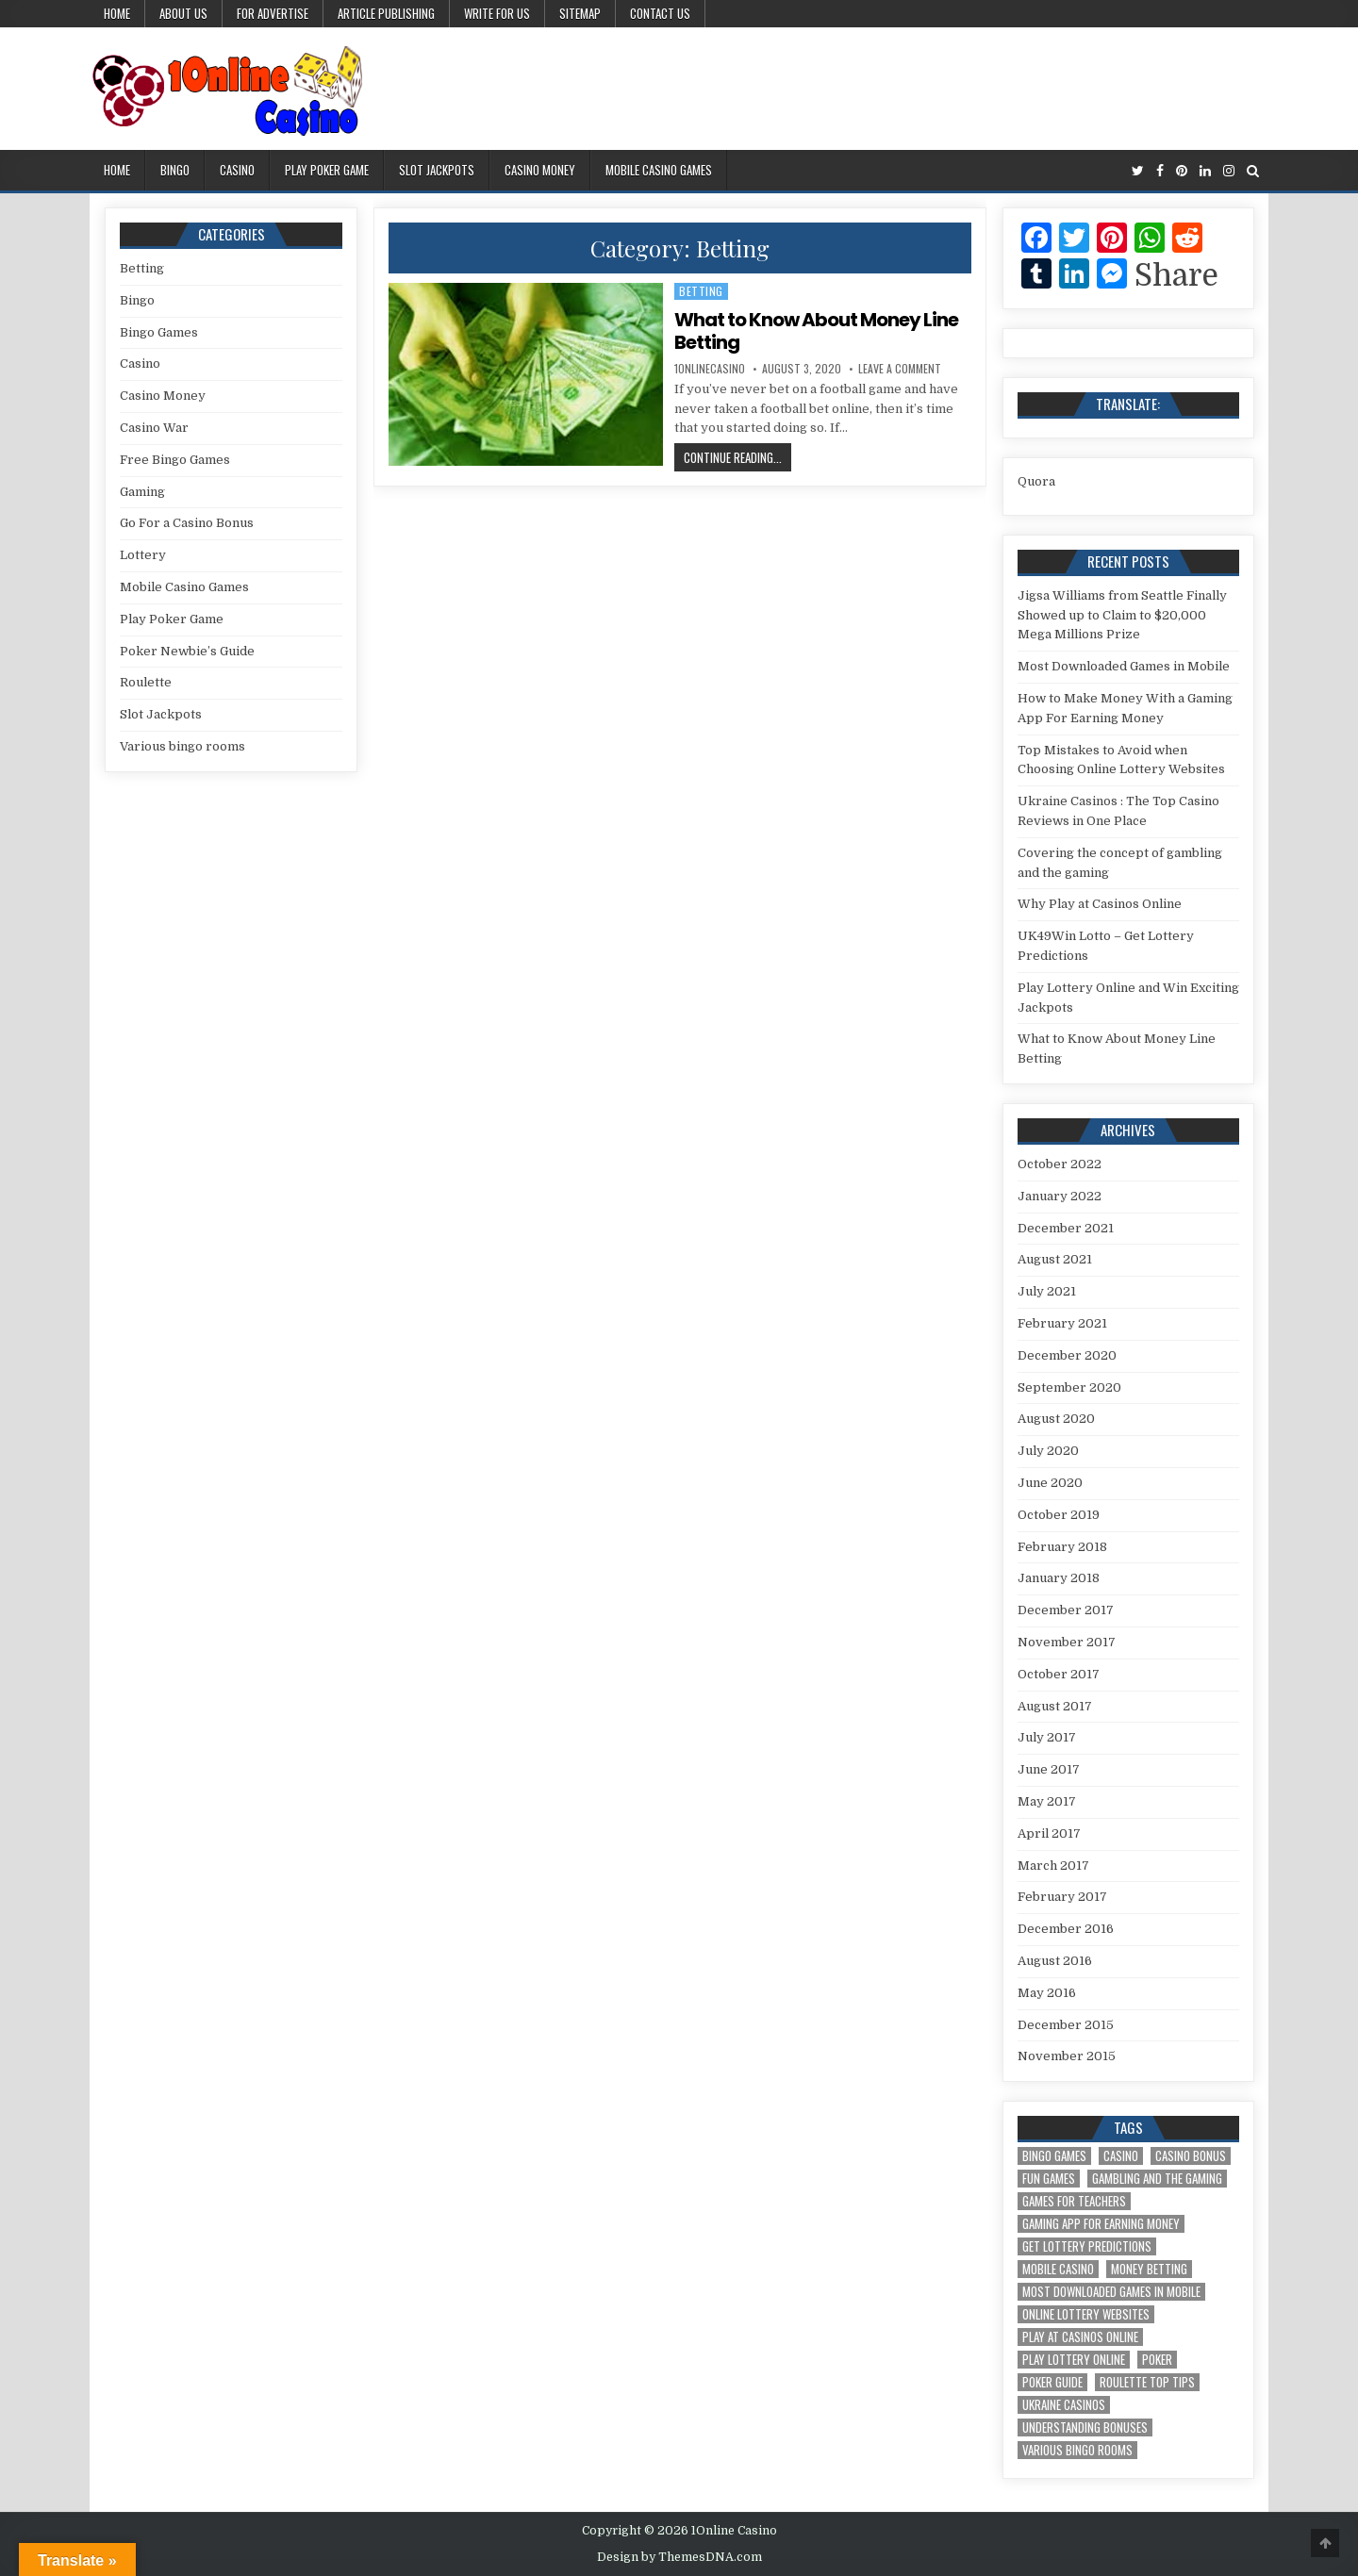 Image resolution: width=1358 pixels, height=2576 pixels. I want to click on Article Publishing, so click(386, 13).